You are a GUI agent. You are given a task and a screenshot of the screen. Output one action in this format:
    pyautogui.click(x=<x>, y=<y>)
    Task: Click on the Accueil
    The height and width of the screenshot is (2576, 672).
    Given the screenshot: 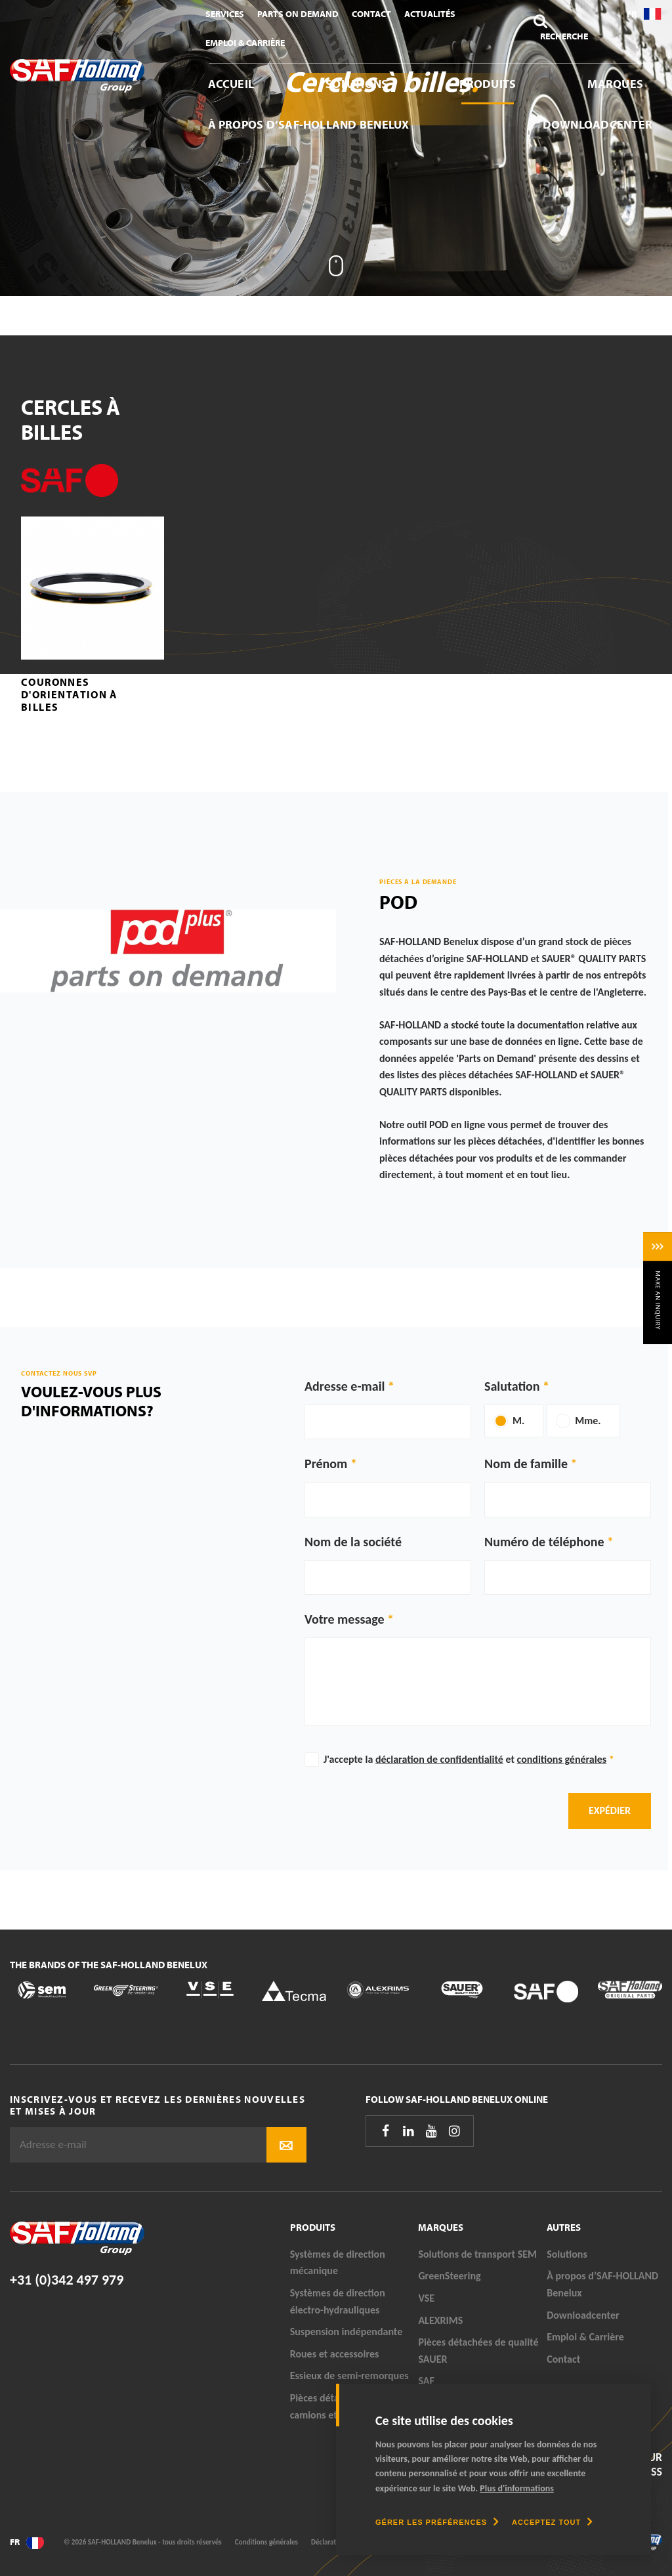 What is the action you would take?
    pyautogui.click(x=231, y=83)
    